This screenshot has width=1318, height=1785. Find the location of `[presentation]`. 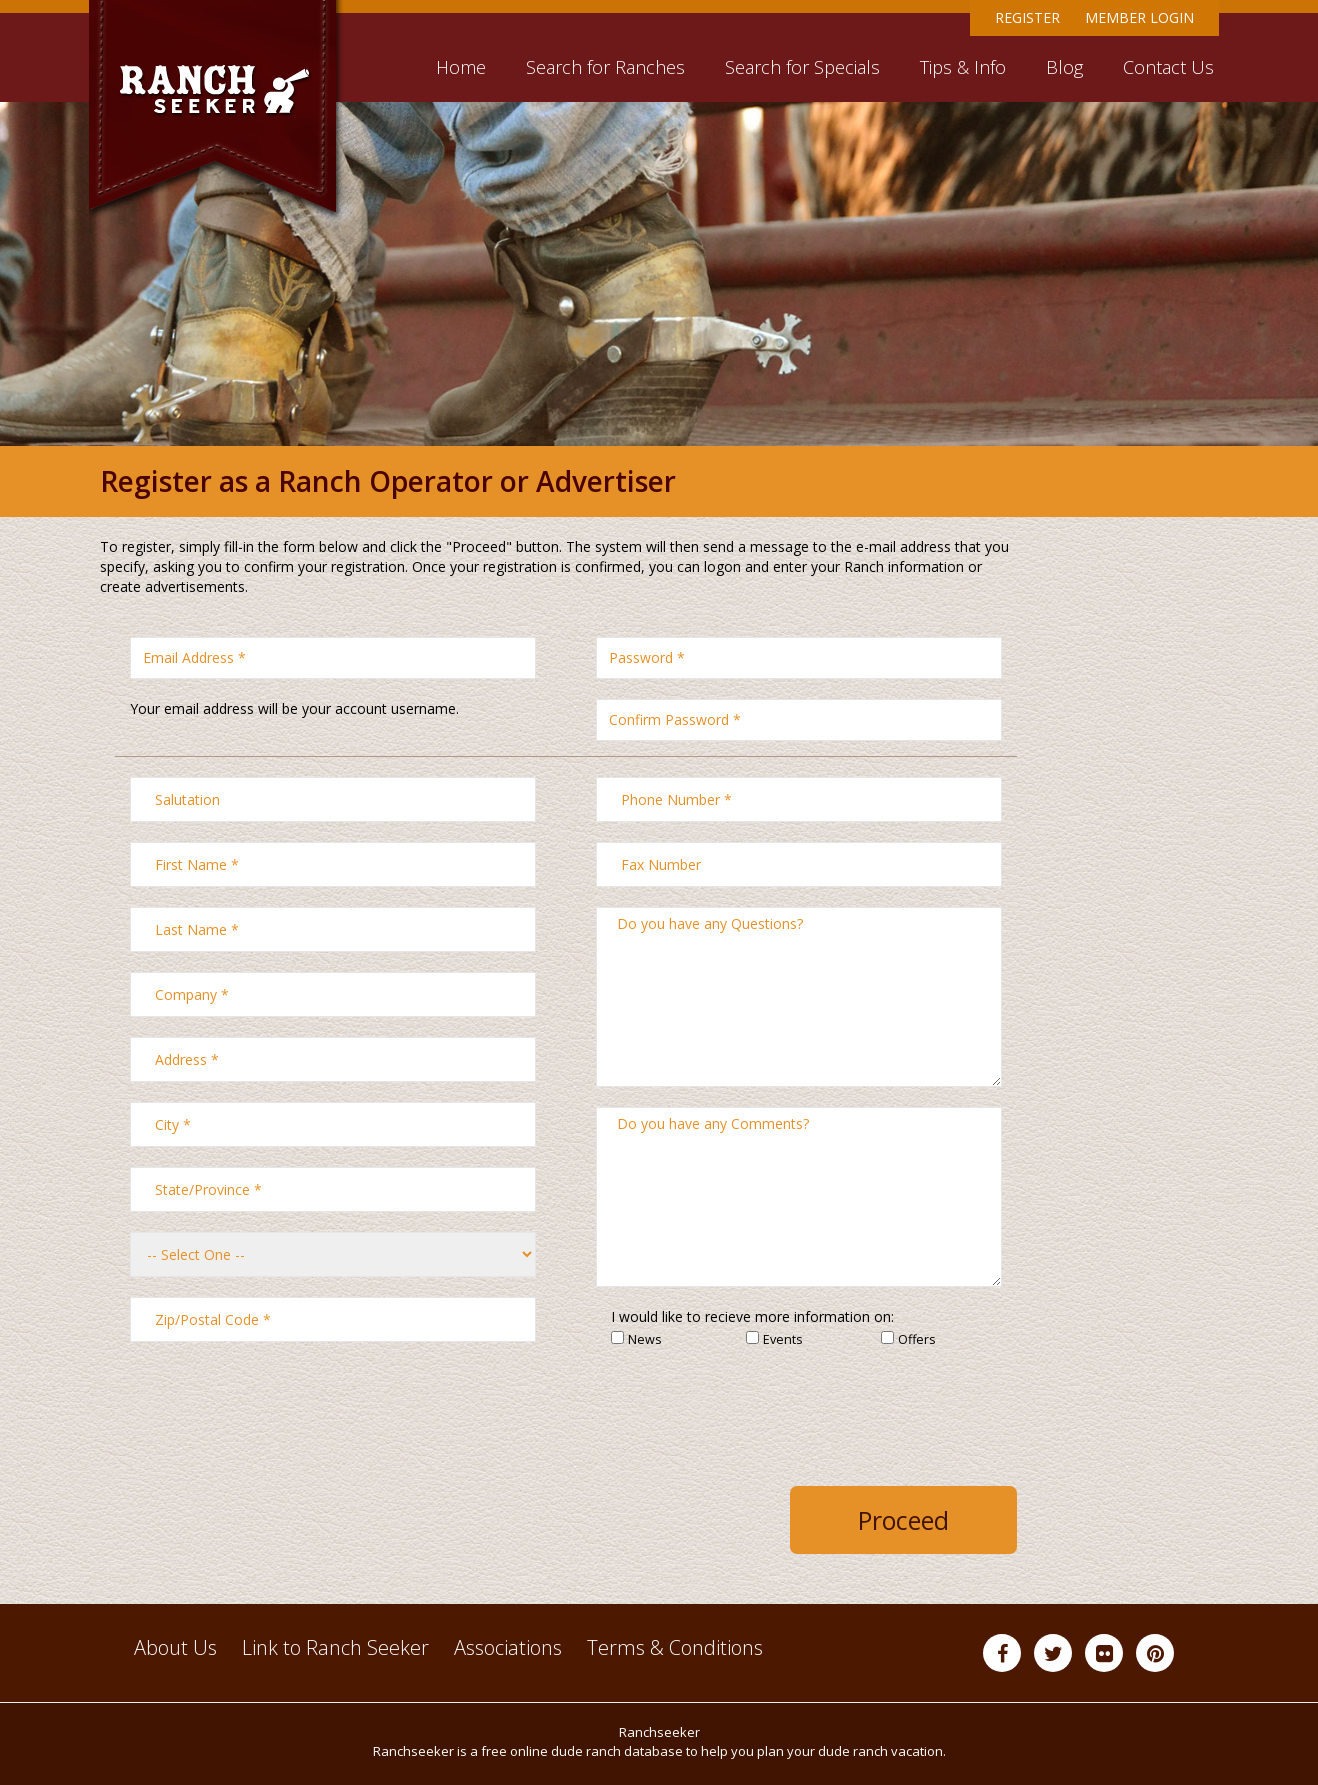

[presentation] is located at coordinates (849, 1412).